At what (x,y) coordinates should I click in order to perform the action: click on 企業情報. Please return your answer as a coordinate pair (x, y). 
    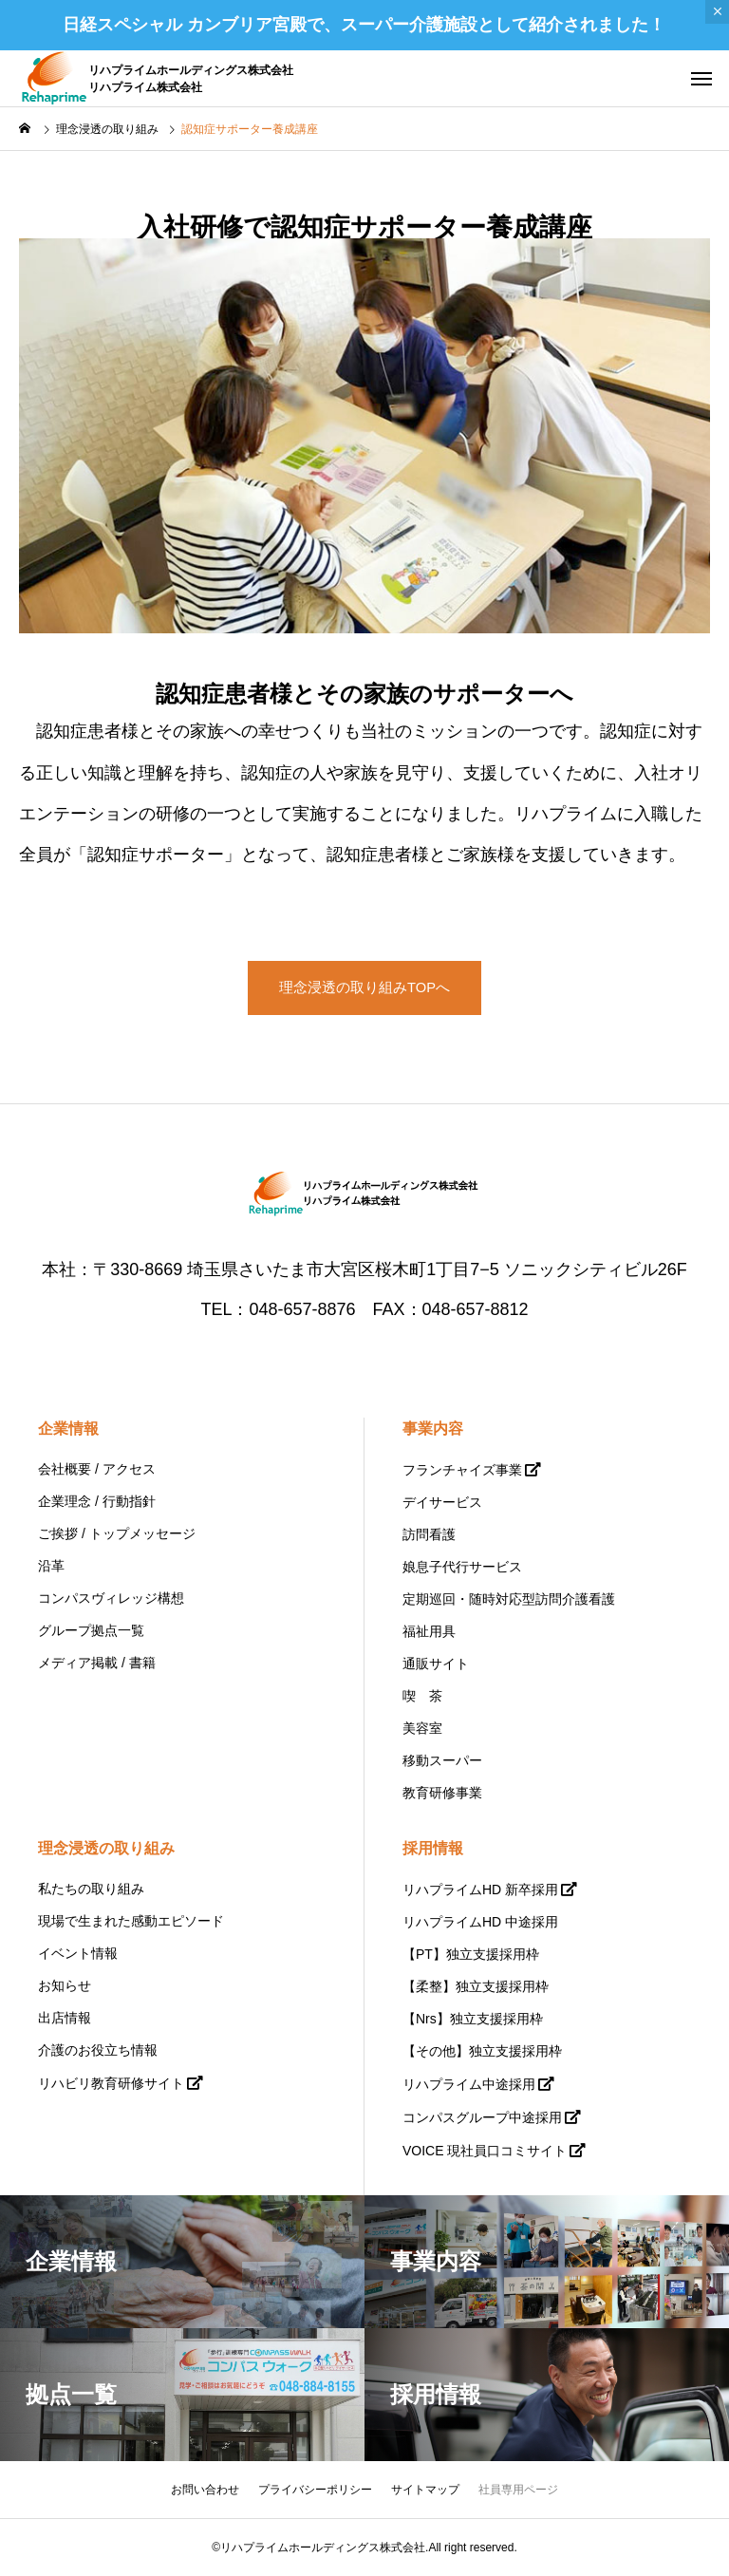
    Looking at the image, I should click on (68, 1428).